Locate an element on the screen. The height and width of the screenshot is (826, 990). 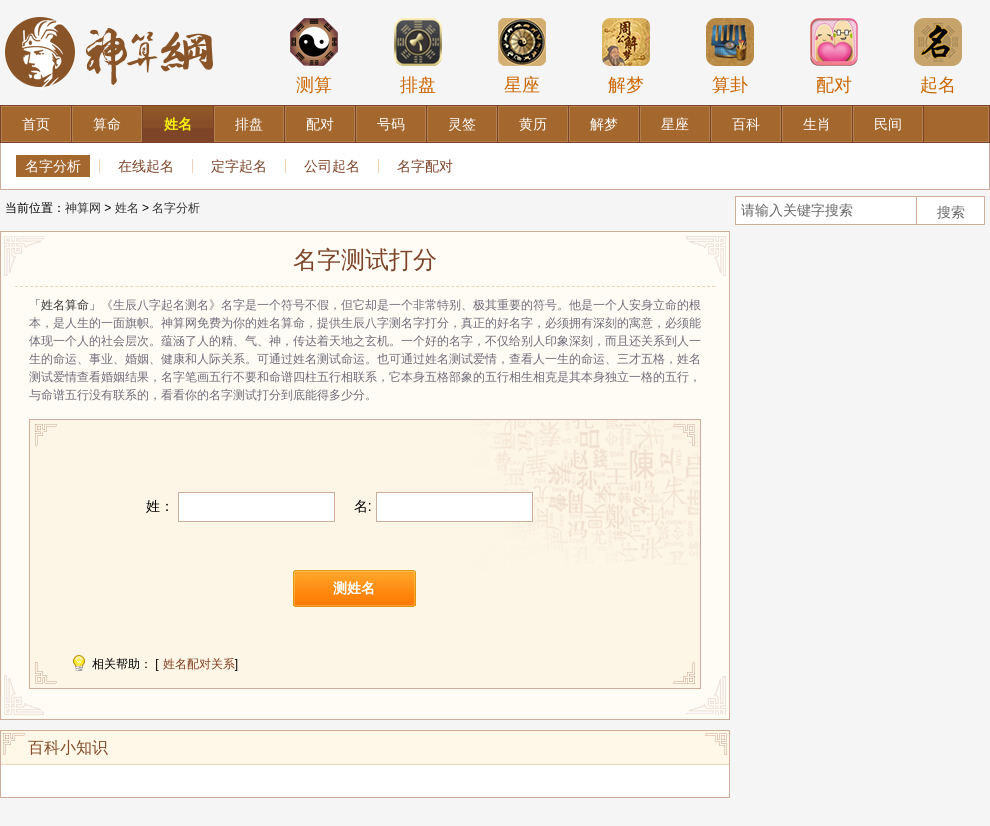
测算 is located at coordinates (314, 56).